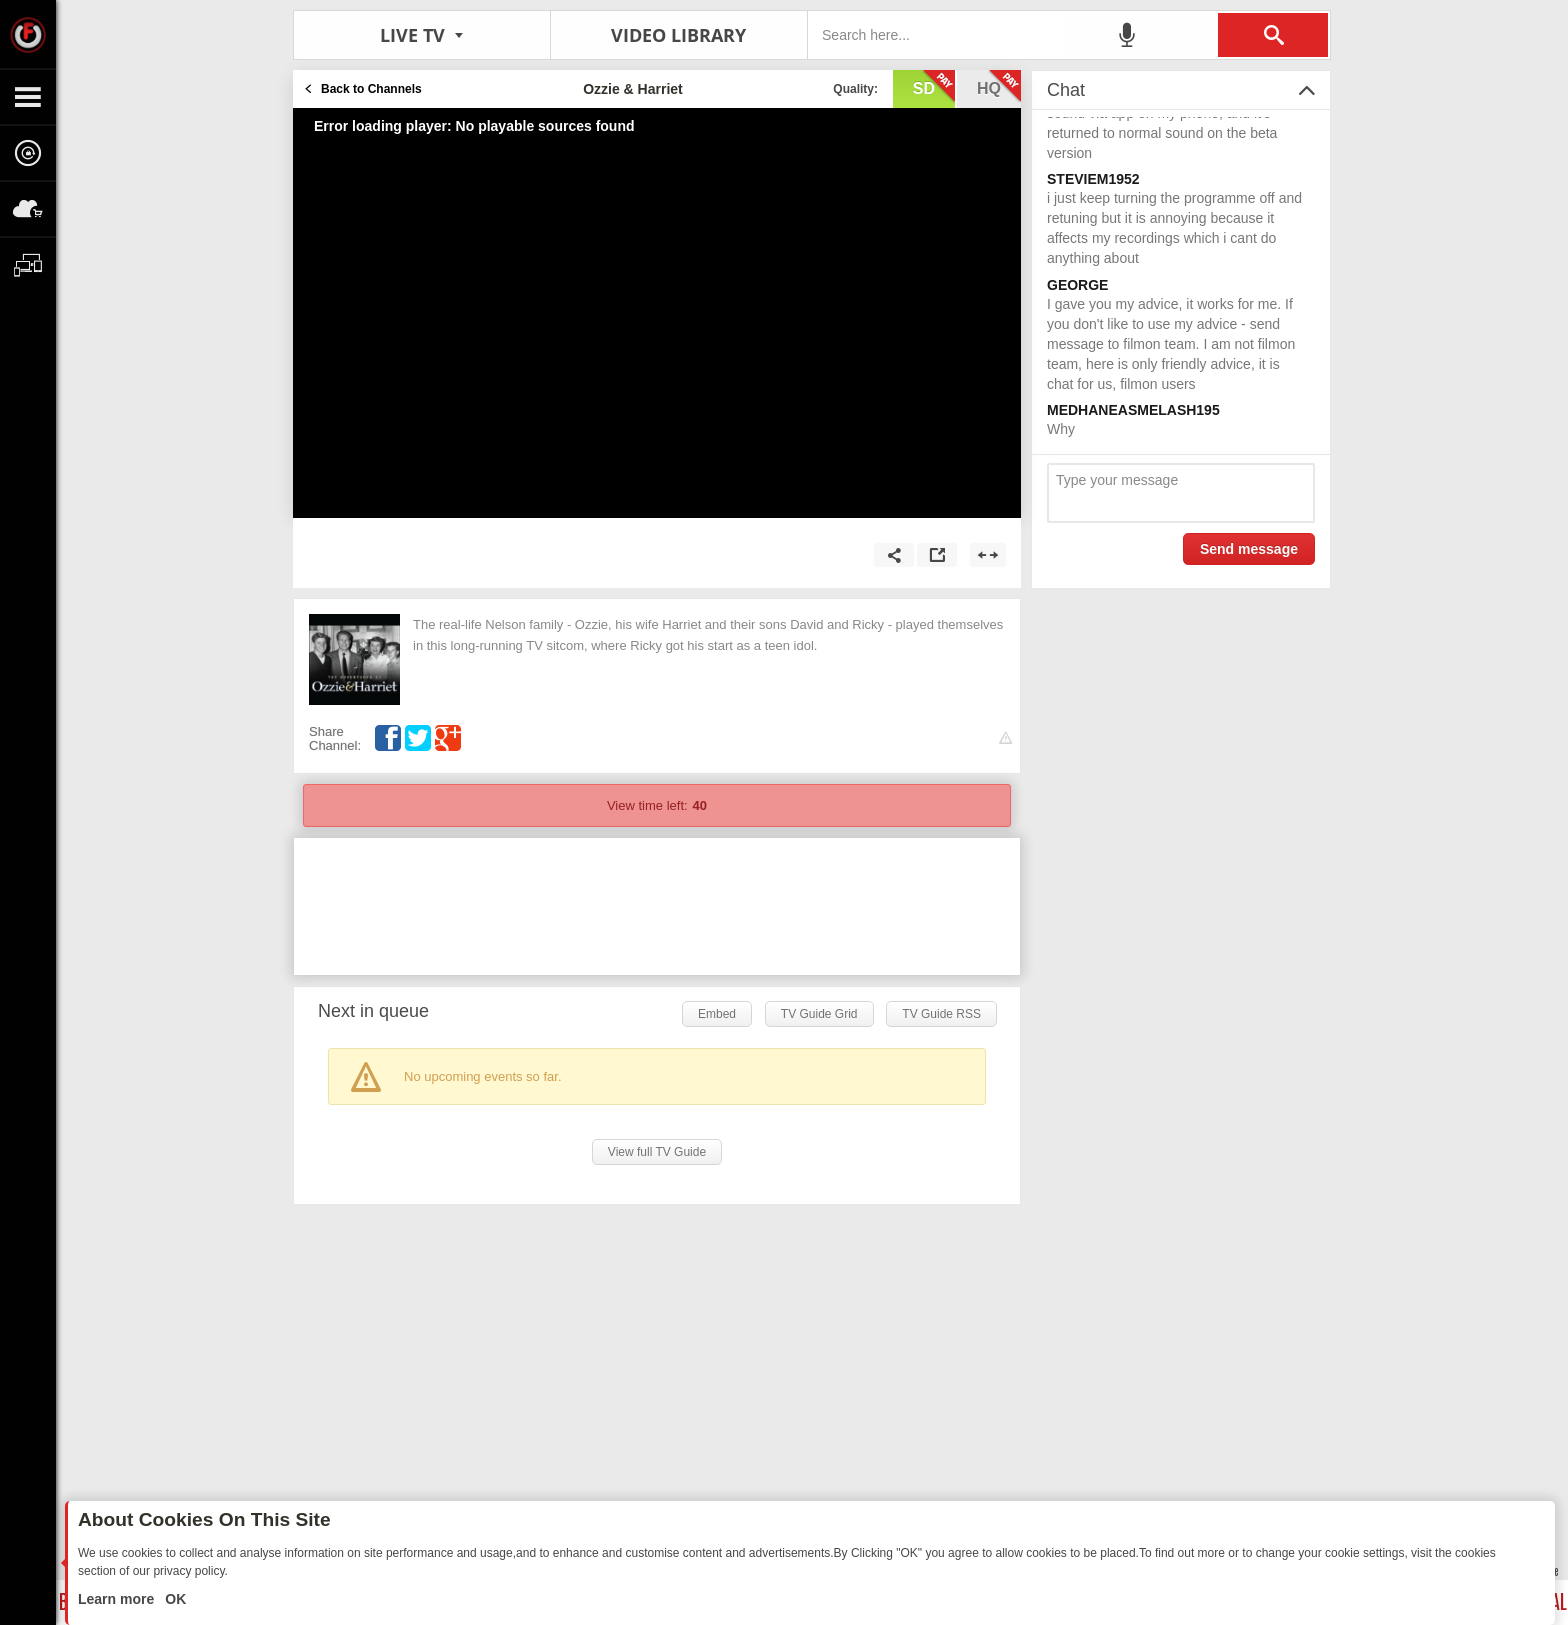 The width and height of the screenshot is (1568, 1625). I want to click on View full TV Guide, so click(657, 1152).